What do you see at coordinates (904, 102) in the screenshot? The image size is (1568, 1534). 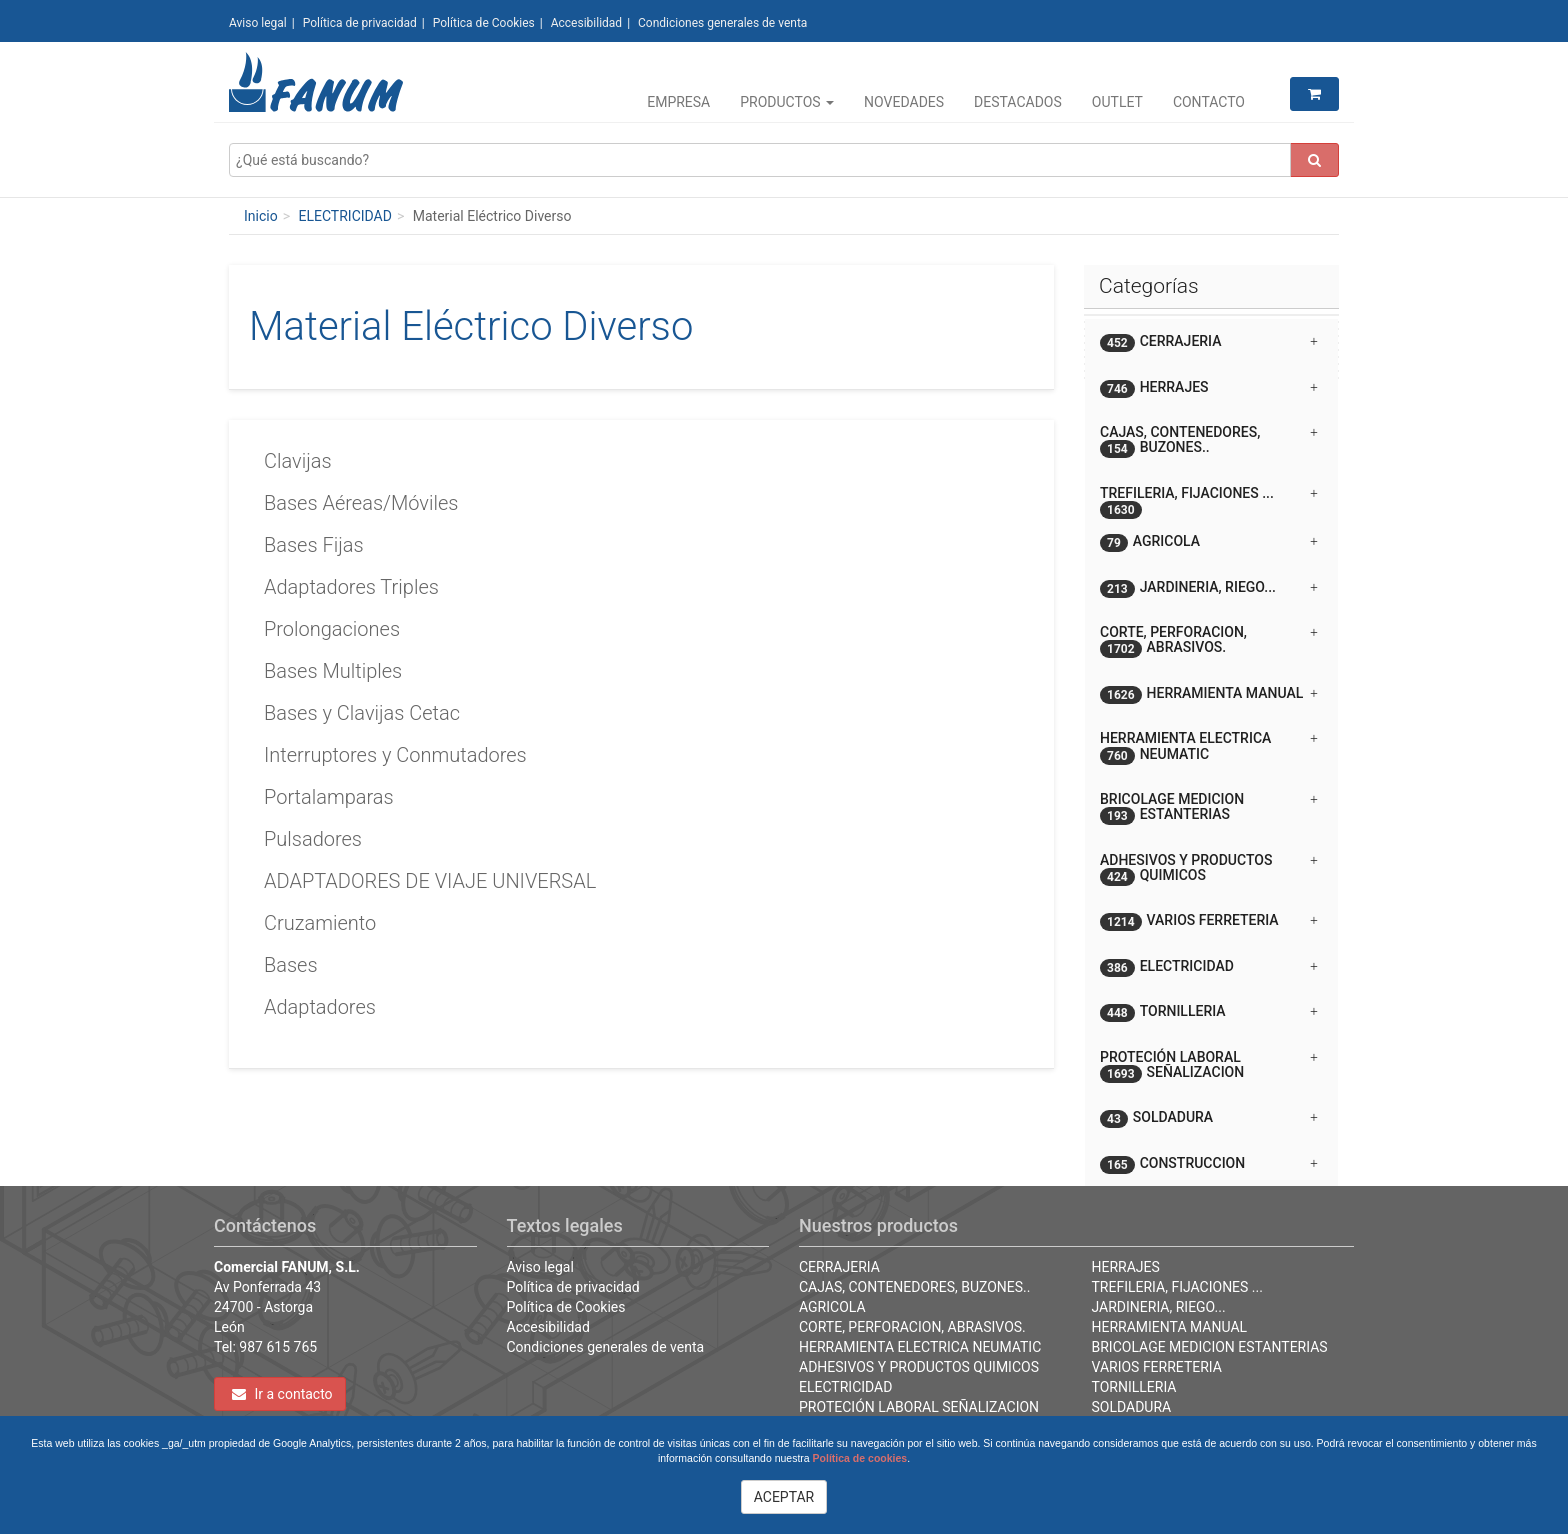 I see `Novedades` at bounding box center [904, 102].